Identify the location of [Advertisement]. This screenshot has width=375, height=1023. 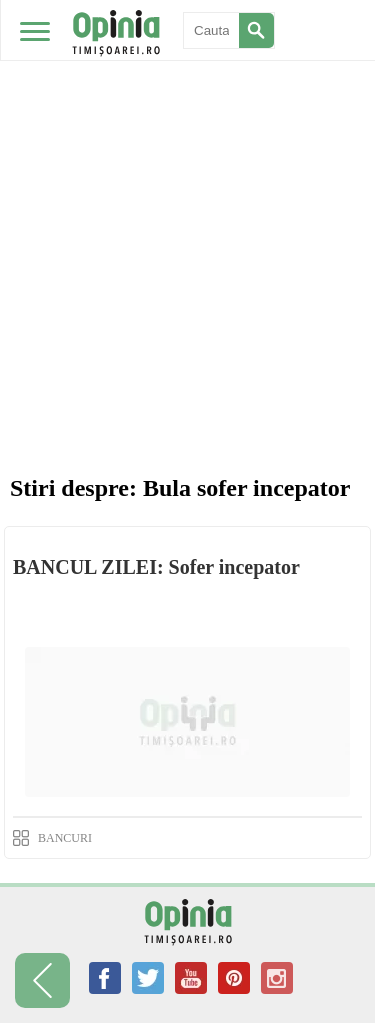
(187, 197).